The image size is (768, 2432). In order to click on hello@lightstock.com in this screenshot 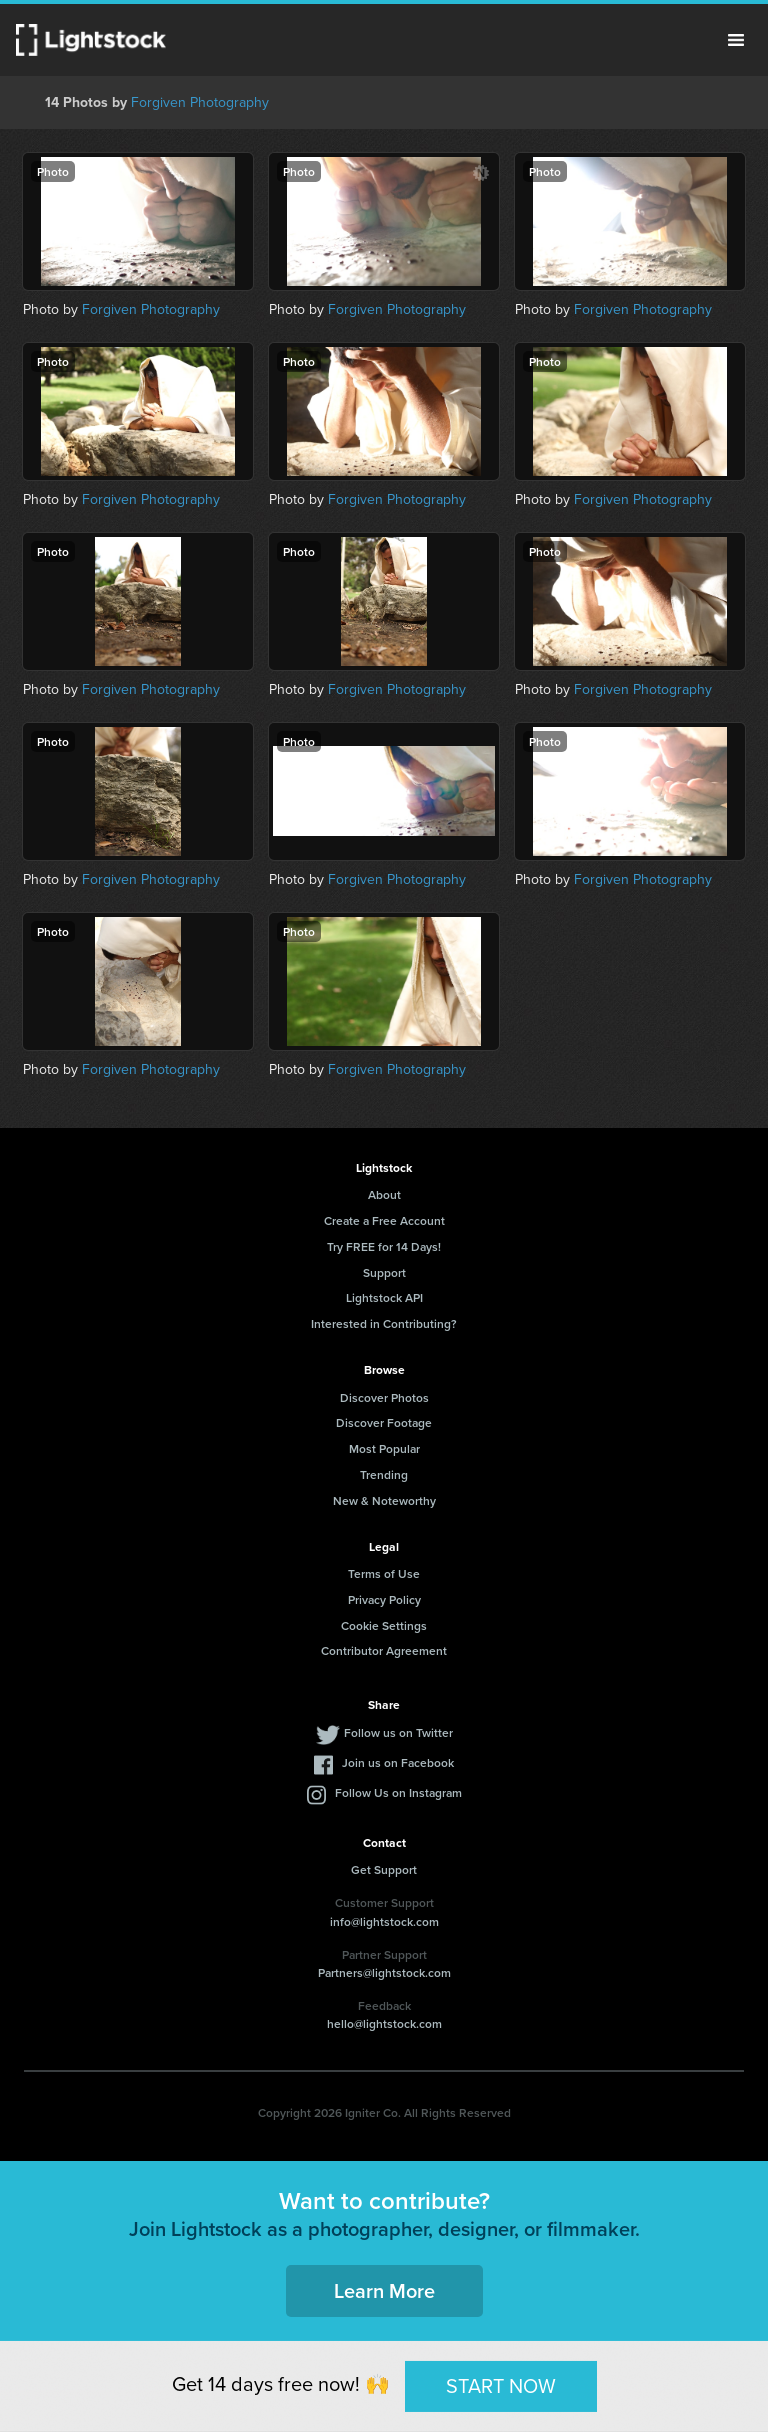, I will do `click(384, 2023)`.